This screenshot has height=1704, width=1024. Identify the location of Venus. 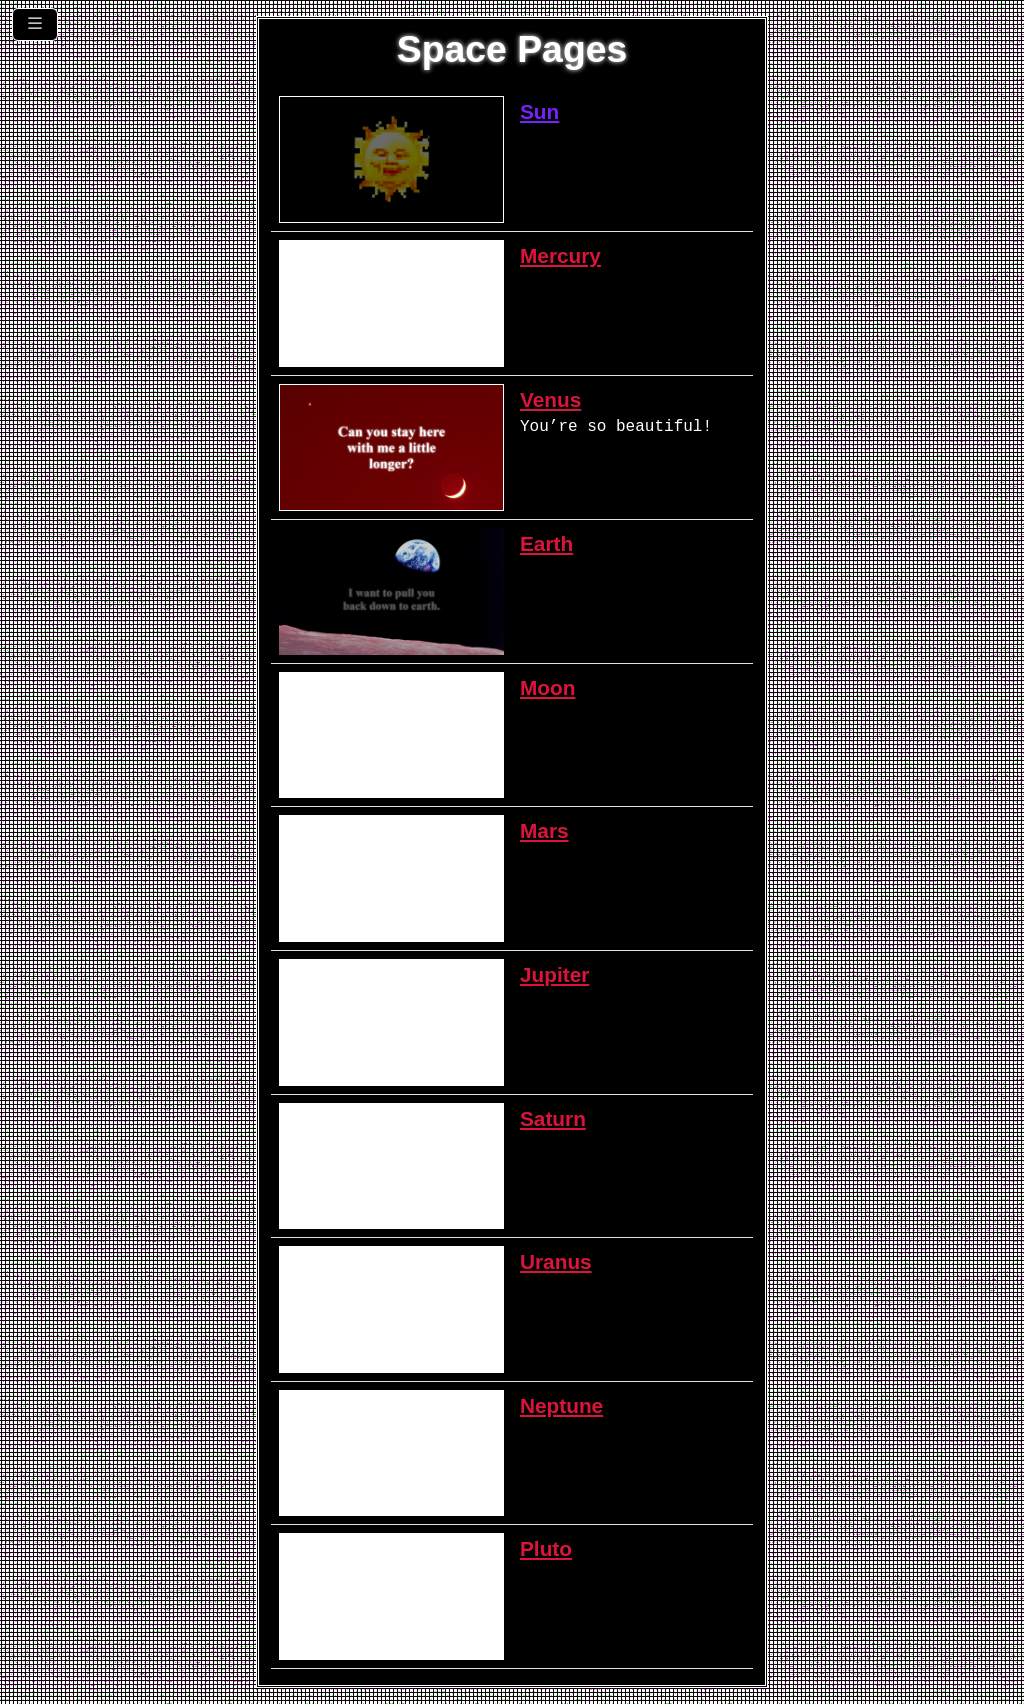
(550, 399).